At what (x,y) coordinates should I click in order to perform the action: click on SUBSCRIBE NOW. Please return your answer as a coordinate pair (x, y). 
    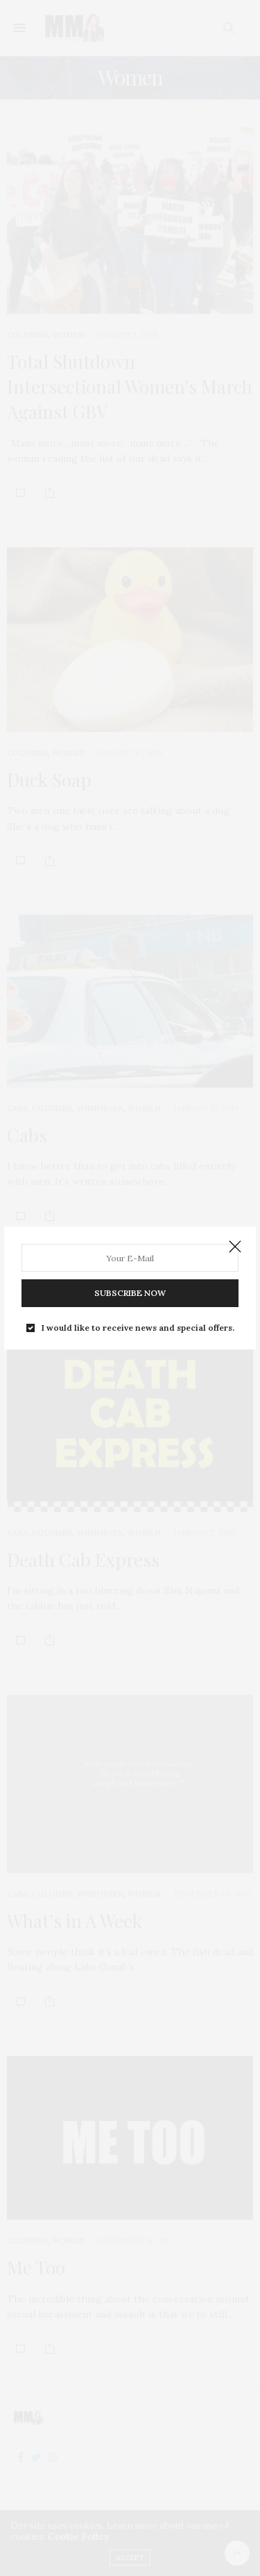
    Looking at the image, I should click on (130, 1293).